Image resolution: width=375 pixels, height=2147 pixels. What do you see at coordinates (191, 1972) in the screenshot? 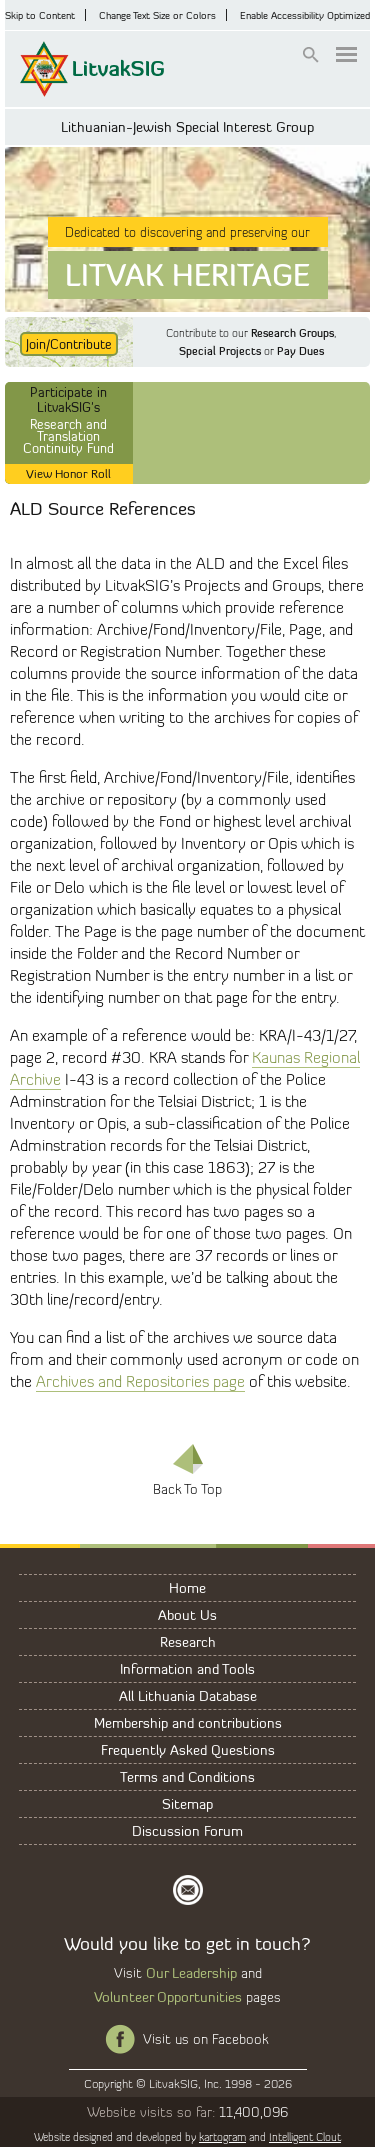
I see `Our Leadership` at bounding box center [191, 1972].